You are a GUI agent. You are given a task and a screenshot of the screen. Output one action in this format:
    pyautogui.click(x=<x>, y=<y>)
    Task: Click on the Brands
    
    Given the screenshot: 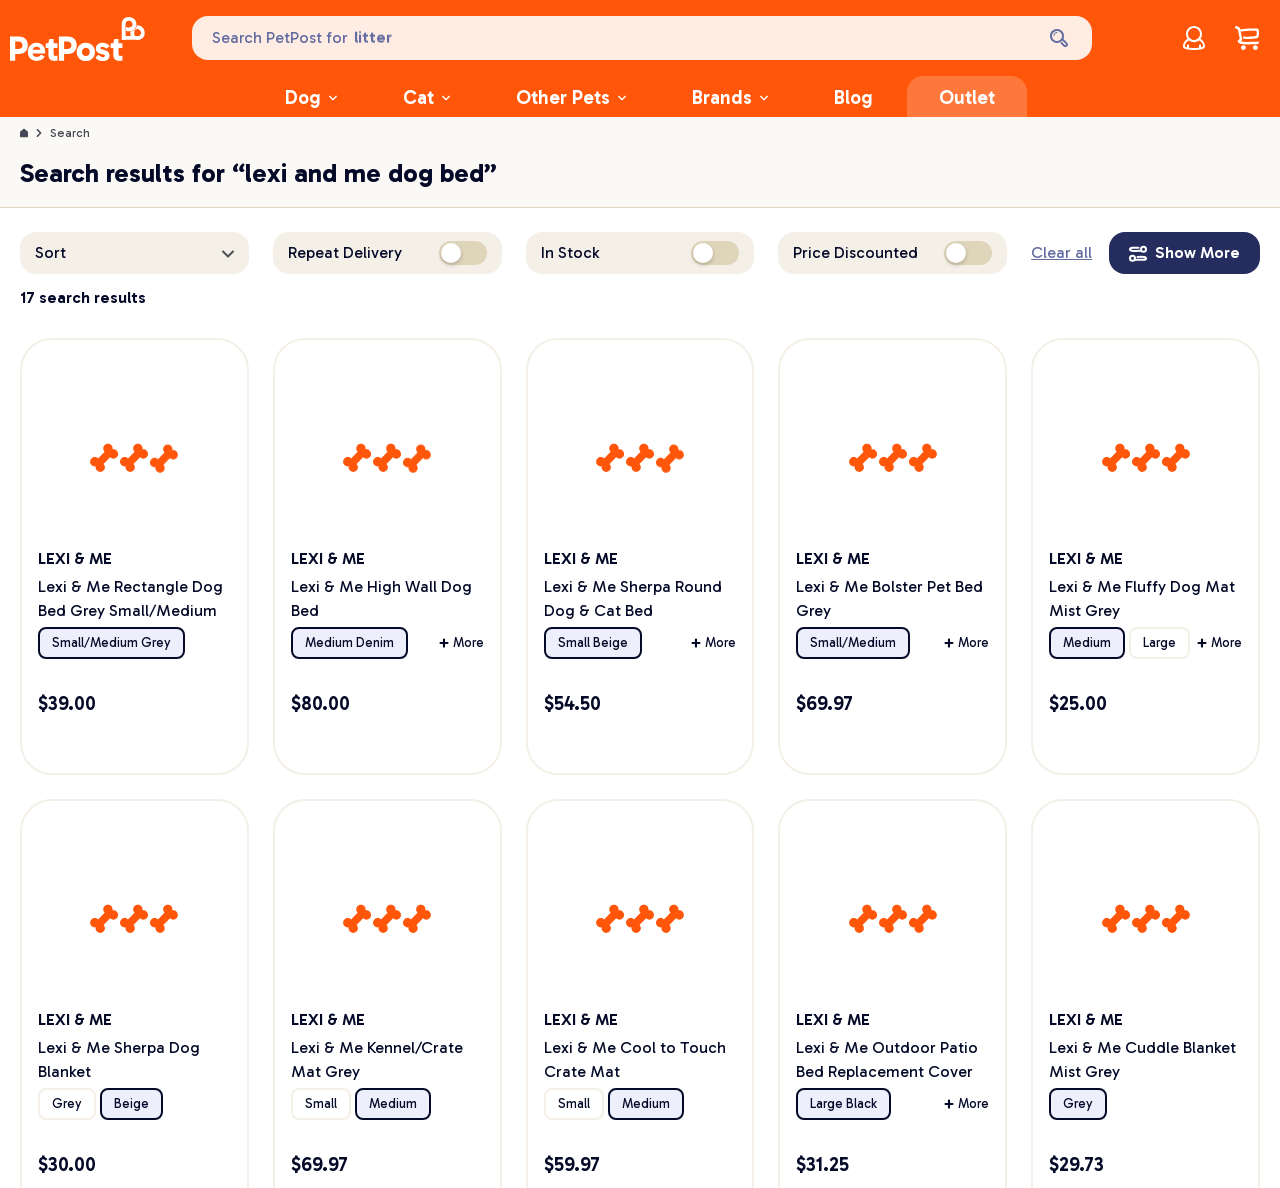 What is the action you would take?
    pyautogui.click(x=730, y=97)
    